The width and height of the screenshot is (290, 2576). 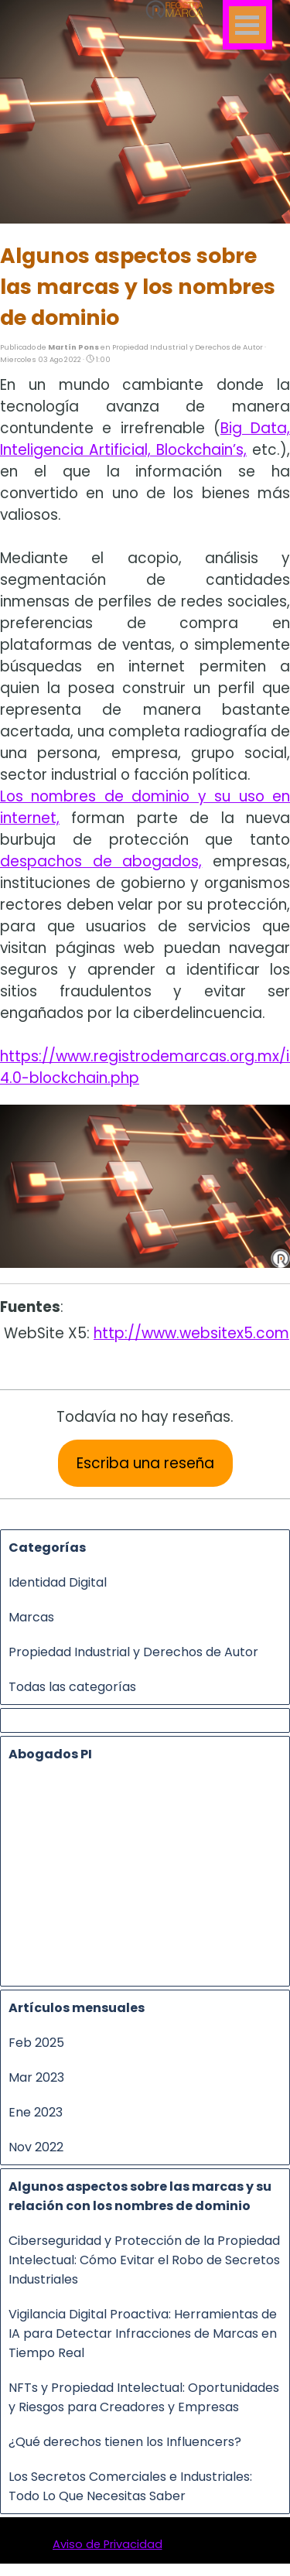 I want to click on Marcas, so click(x=31, y=1617).